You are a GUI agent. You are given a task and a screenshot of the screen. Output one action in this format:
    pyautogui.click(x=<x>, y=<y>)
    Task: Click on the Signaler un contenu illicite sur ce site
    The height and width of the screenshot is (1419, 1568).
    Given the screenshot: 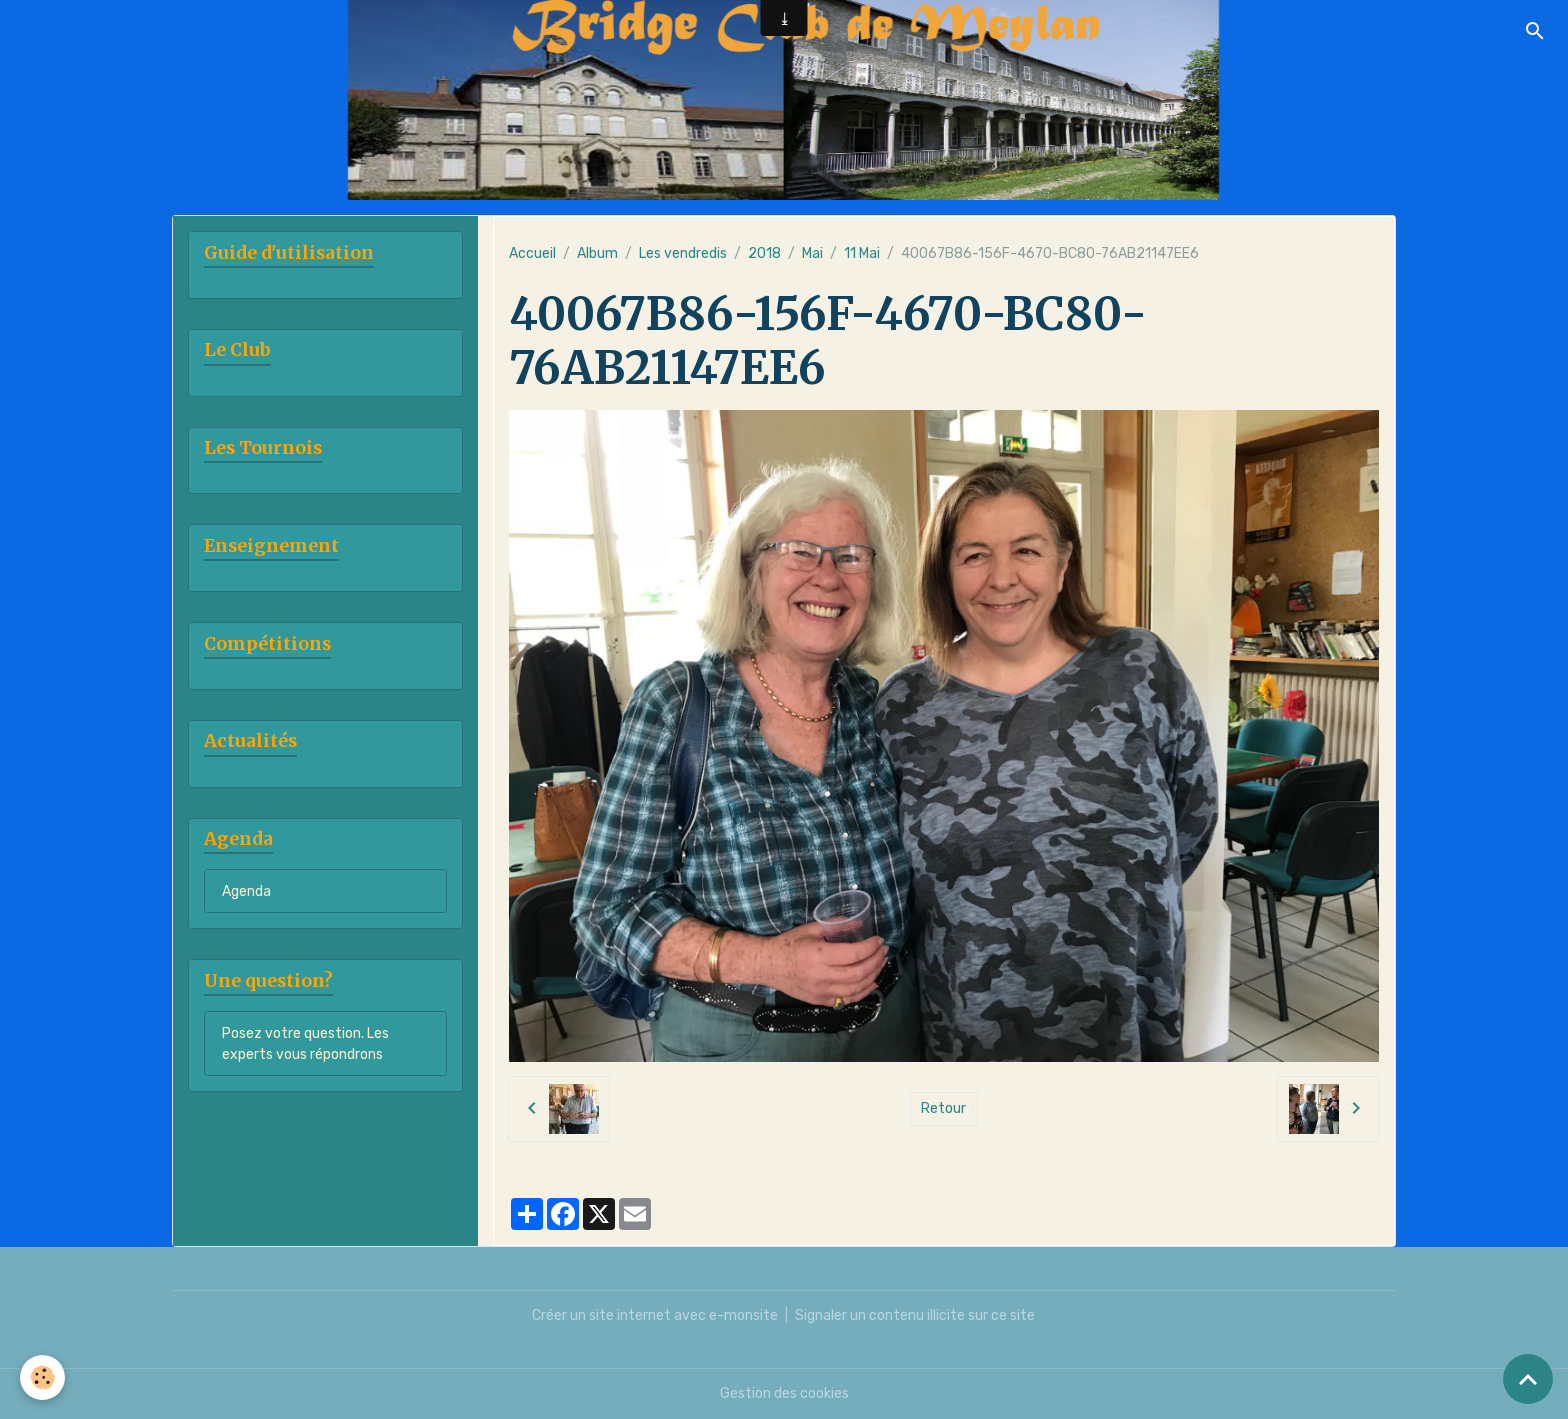 What is the action you would take?
    pyautogui.click(x=915, y=1315)
    